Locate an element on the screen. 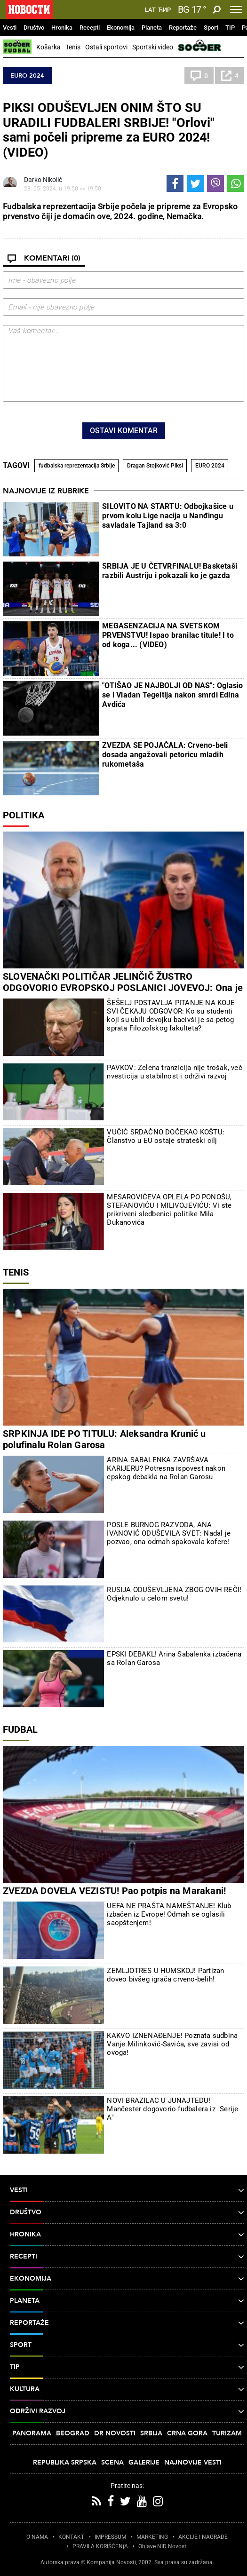 Image resolution: width=247 pixels, height=2576 pixels. KONTAKT is located at coordinates (71, 2537).